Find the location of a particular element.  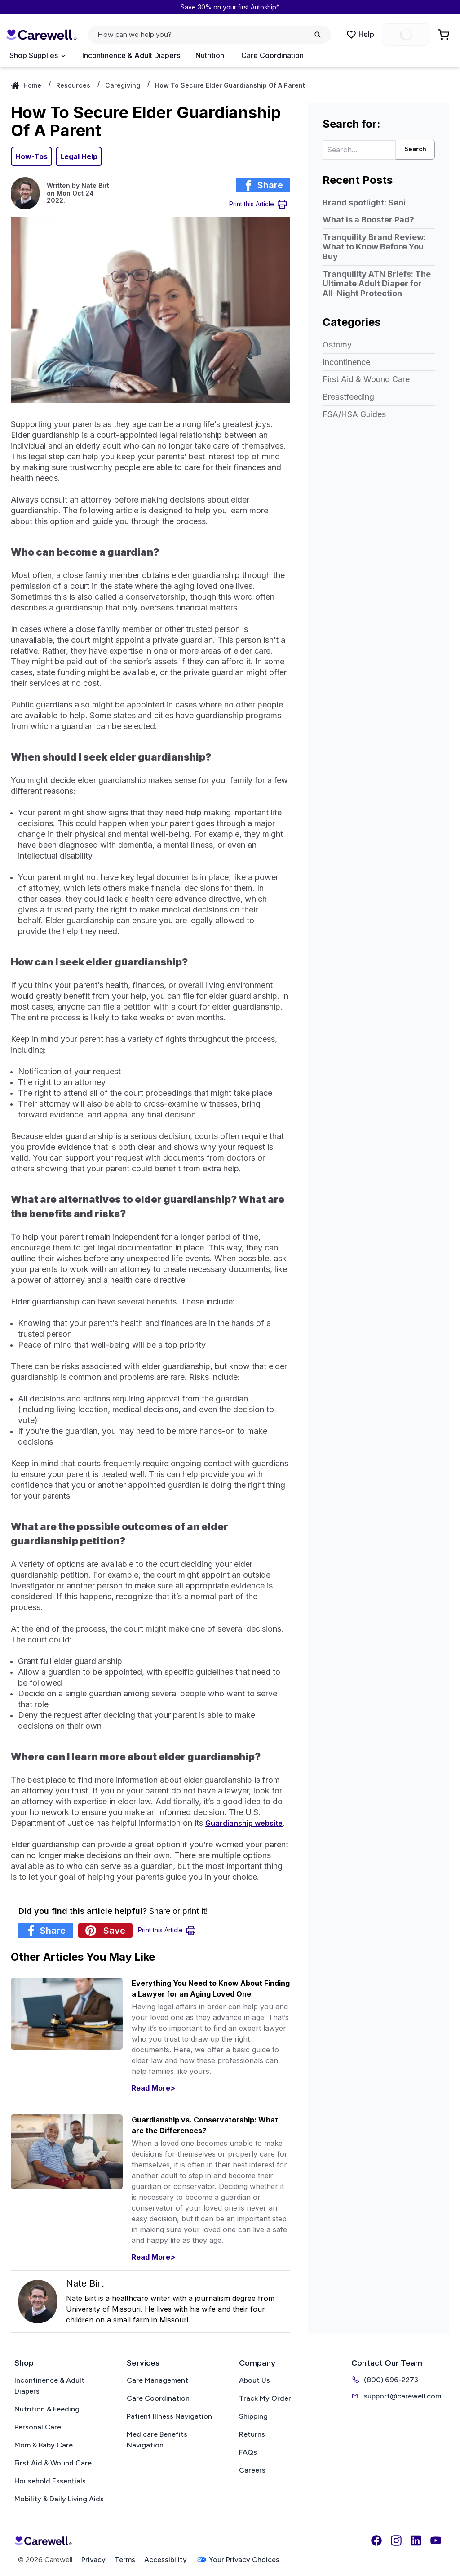

Tranquility Brand Review: What to Know Before You Buy is located at coordinates (374, 246).